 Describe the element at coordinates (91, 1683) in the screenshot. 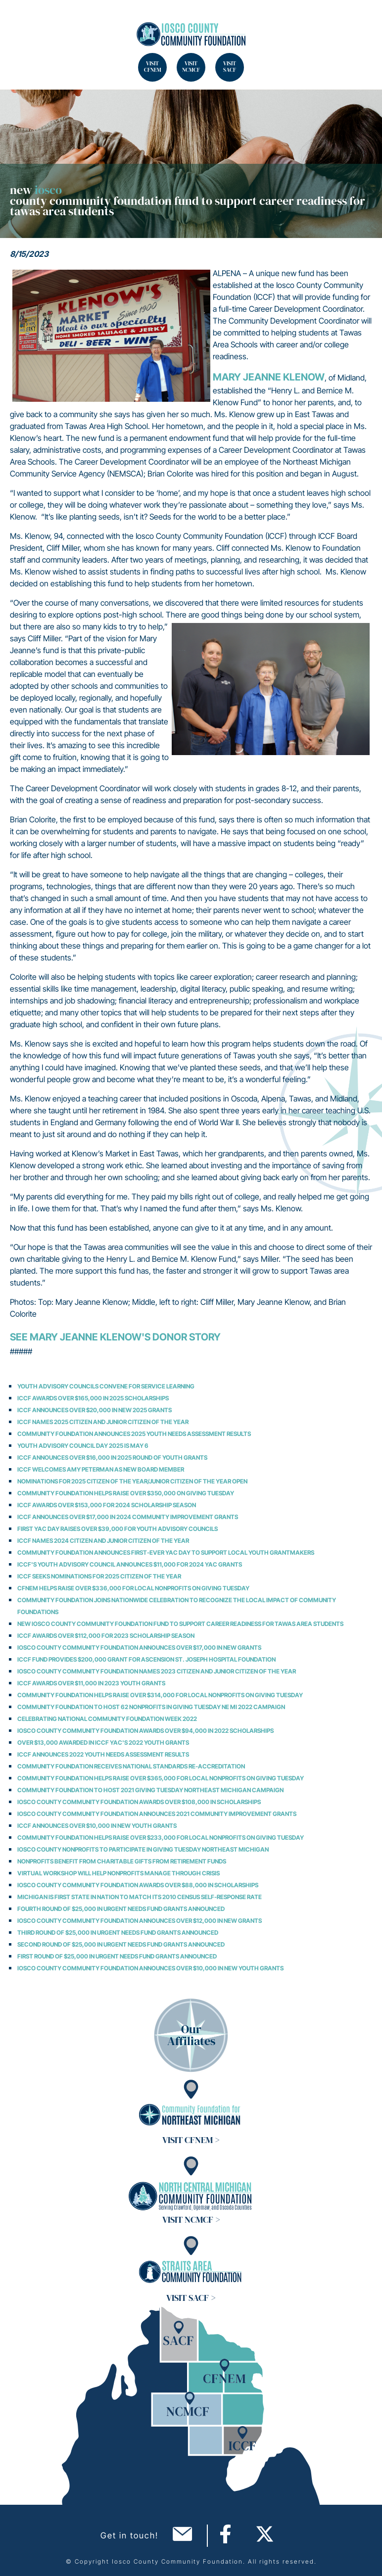

I see `ICCF Awards Over $11,000 in 2023 Youth Grants` at that location.